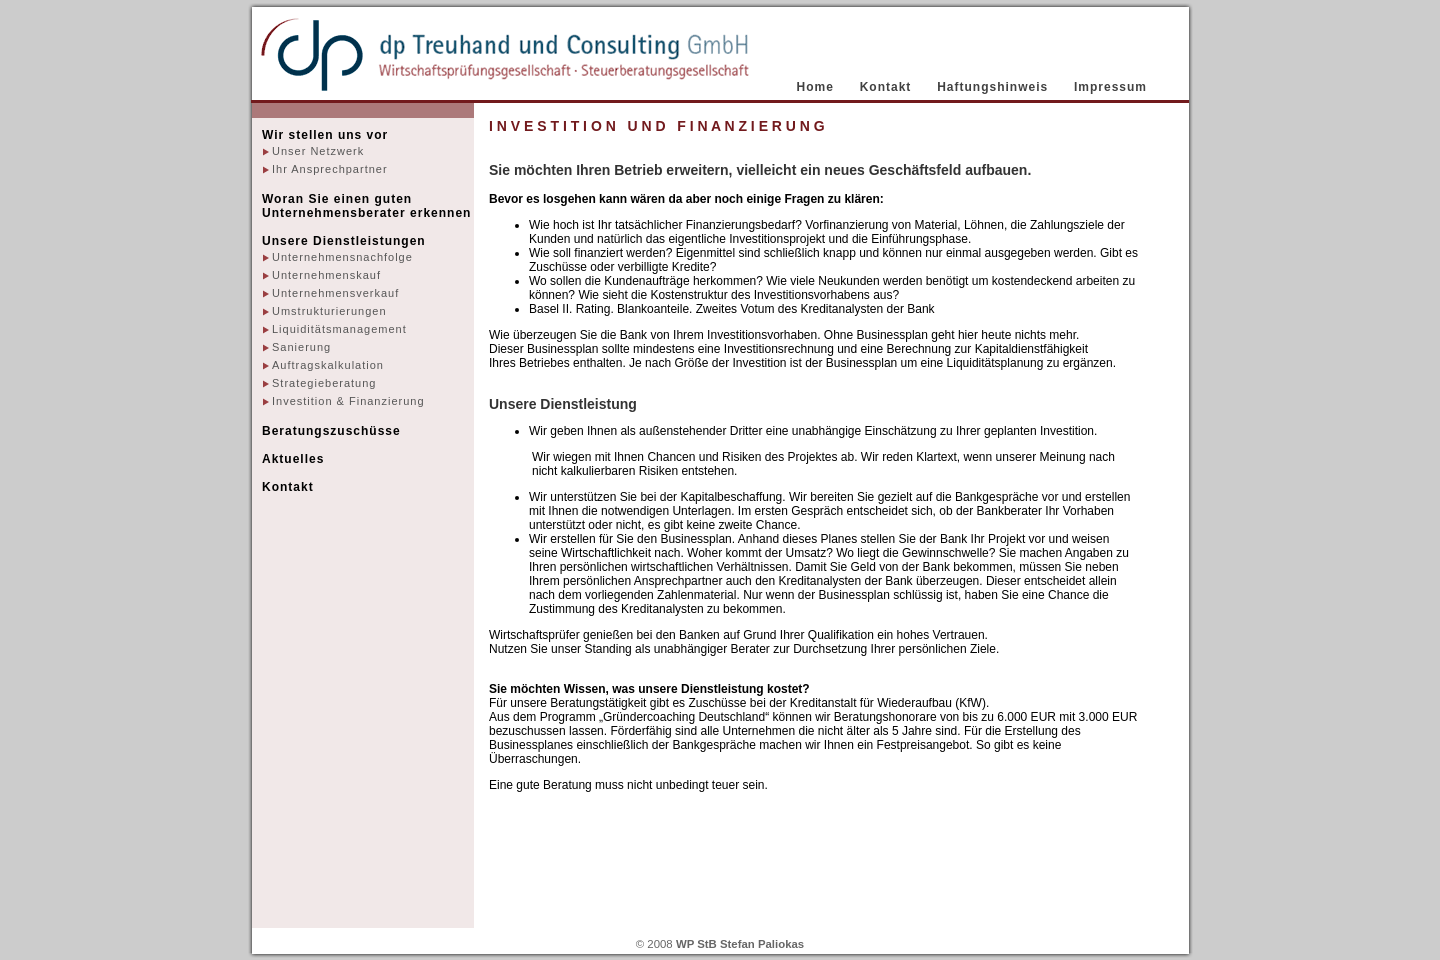 Image resolution: width=1440 pixels, height=960 pixels. What do you see at coordinates (330, 169) in the screenshot?
I see `Ihr Ansprechpartner` at bounding box center [330, 169].